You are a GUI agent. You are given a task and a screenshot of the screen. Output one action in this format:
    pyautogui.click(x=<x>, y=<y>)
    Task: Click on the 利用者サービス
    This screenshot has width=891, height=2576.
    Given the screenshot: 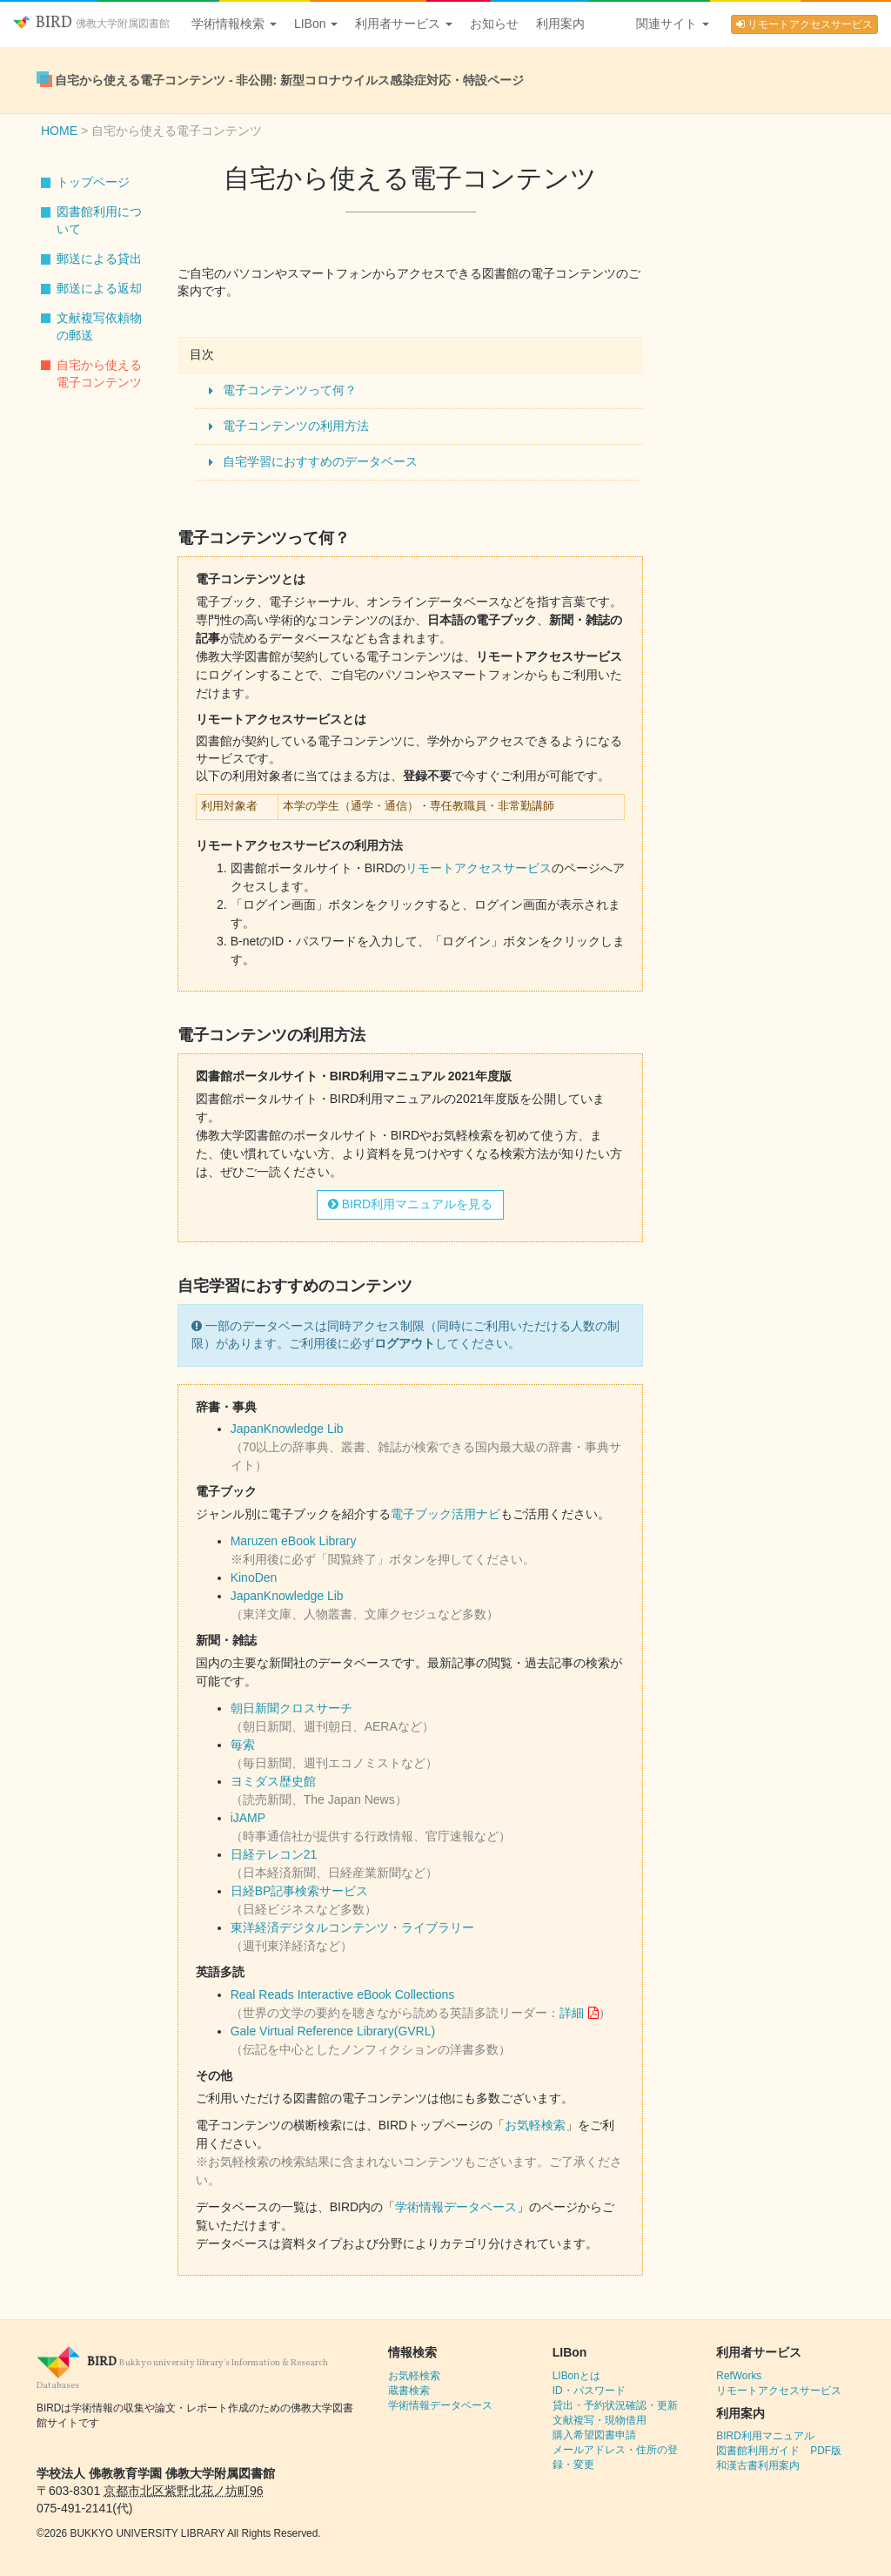 What is the action you would take?
    pyautogui.click(x=403, y=23)
    